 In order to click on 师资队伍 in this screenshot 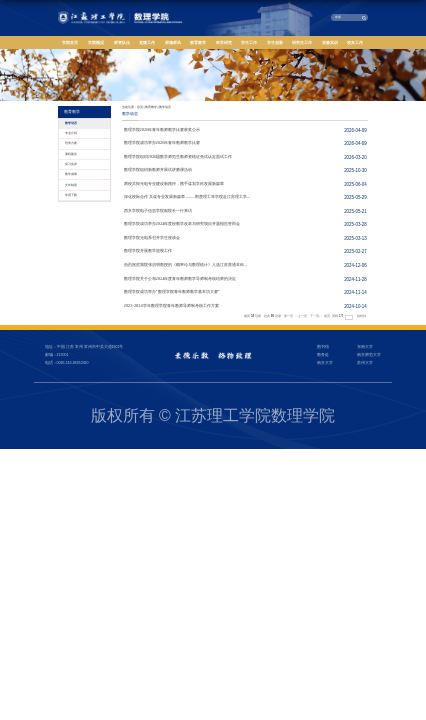, I will do `click(122, 42)`.